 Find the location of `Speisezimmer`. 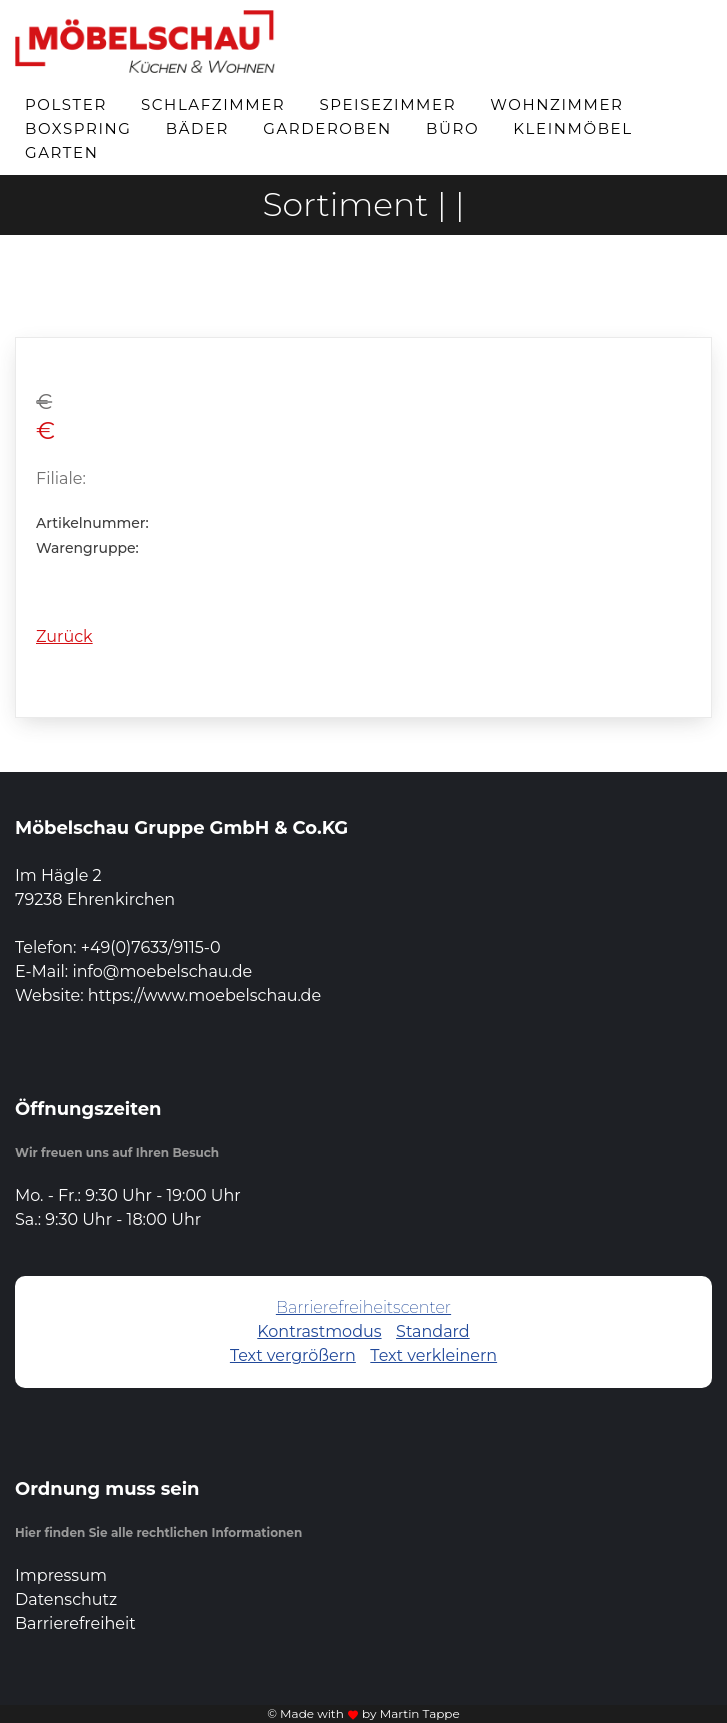

Speisezimmer is located at coordinates (387, 104).